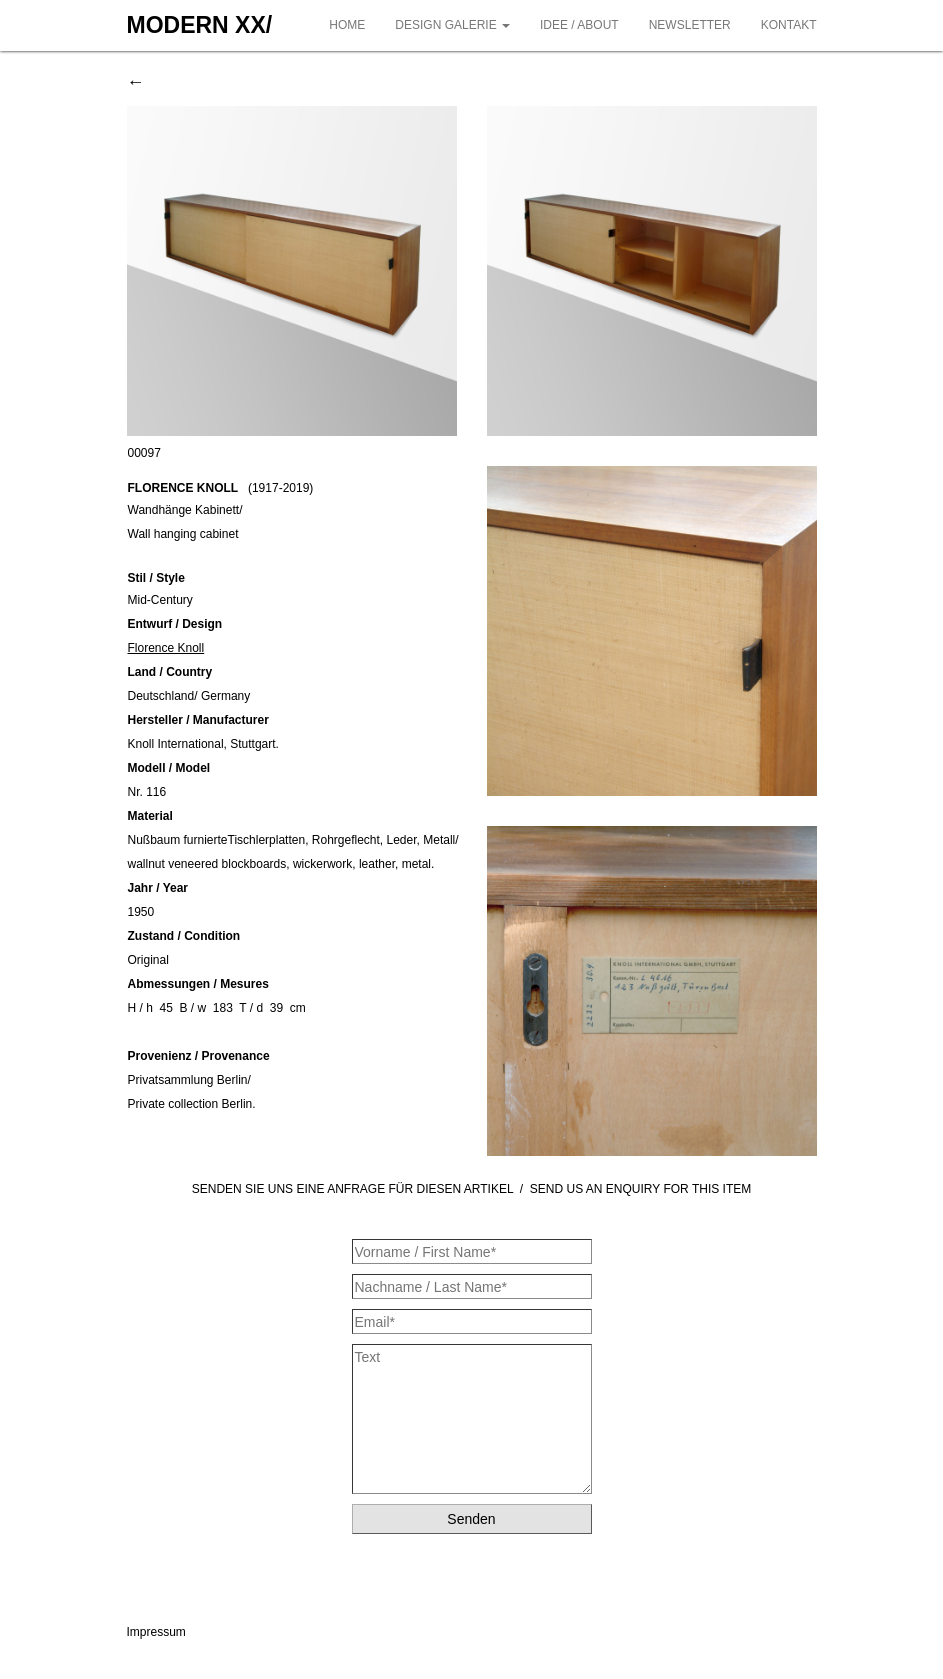 The image size is (943, 1679). Describe the element at coordinates (156, 1632) in the screenshot. I see `Impressum` at that location.